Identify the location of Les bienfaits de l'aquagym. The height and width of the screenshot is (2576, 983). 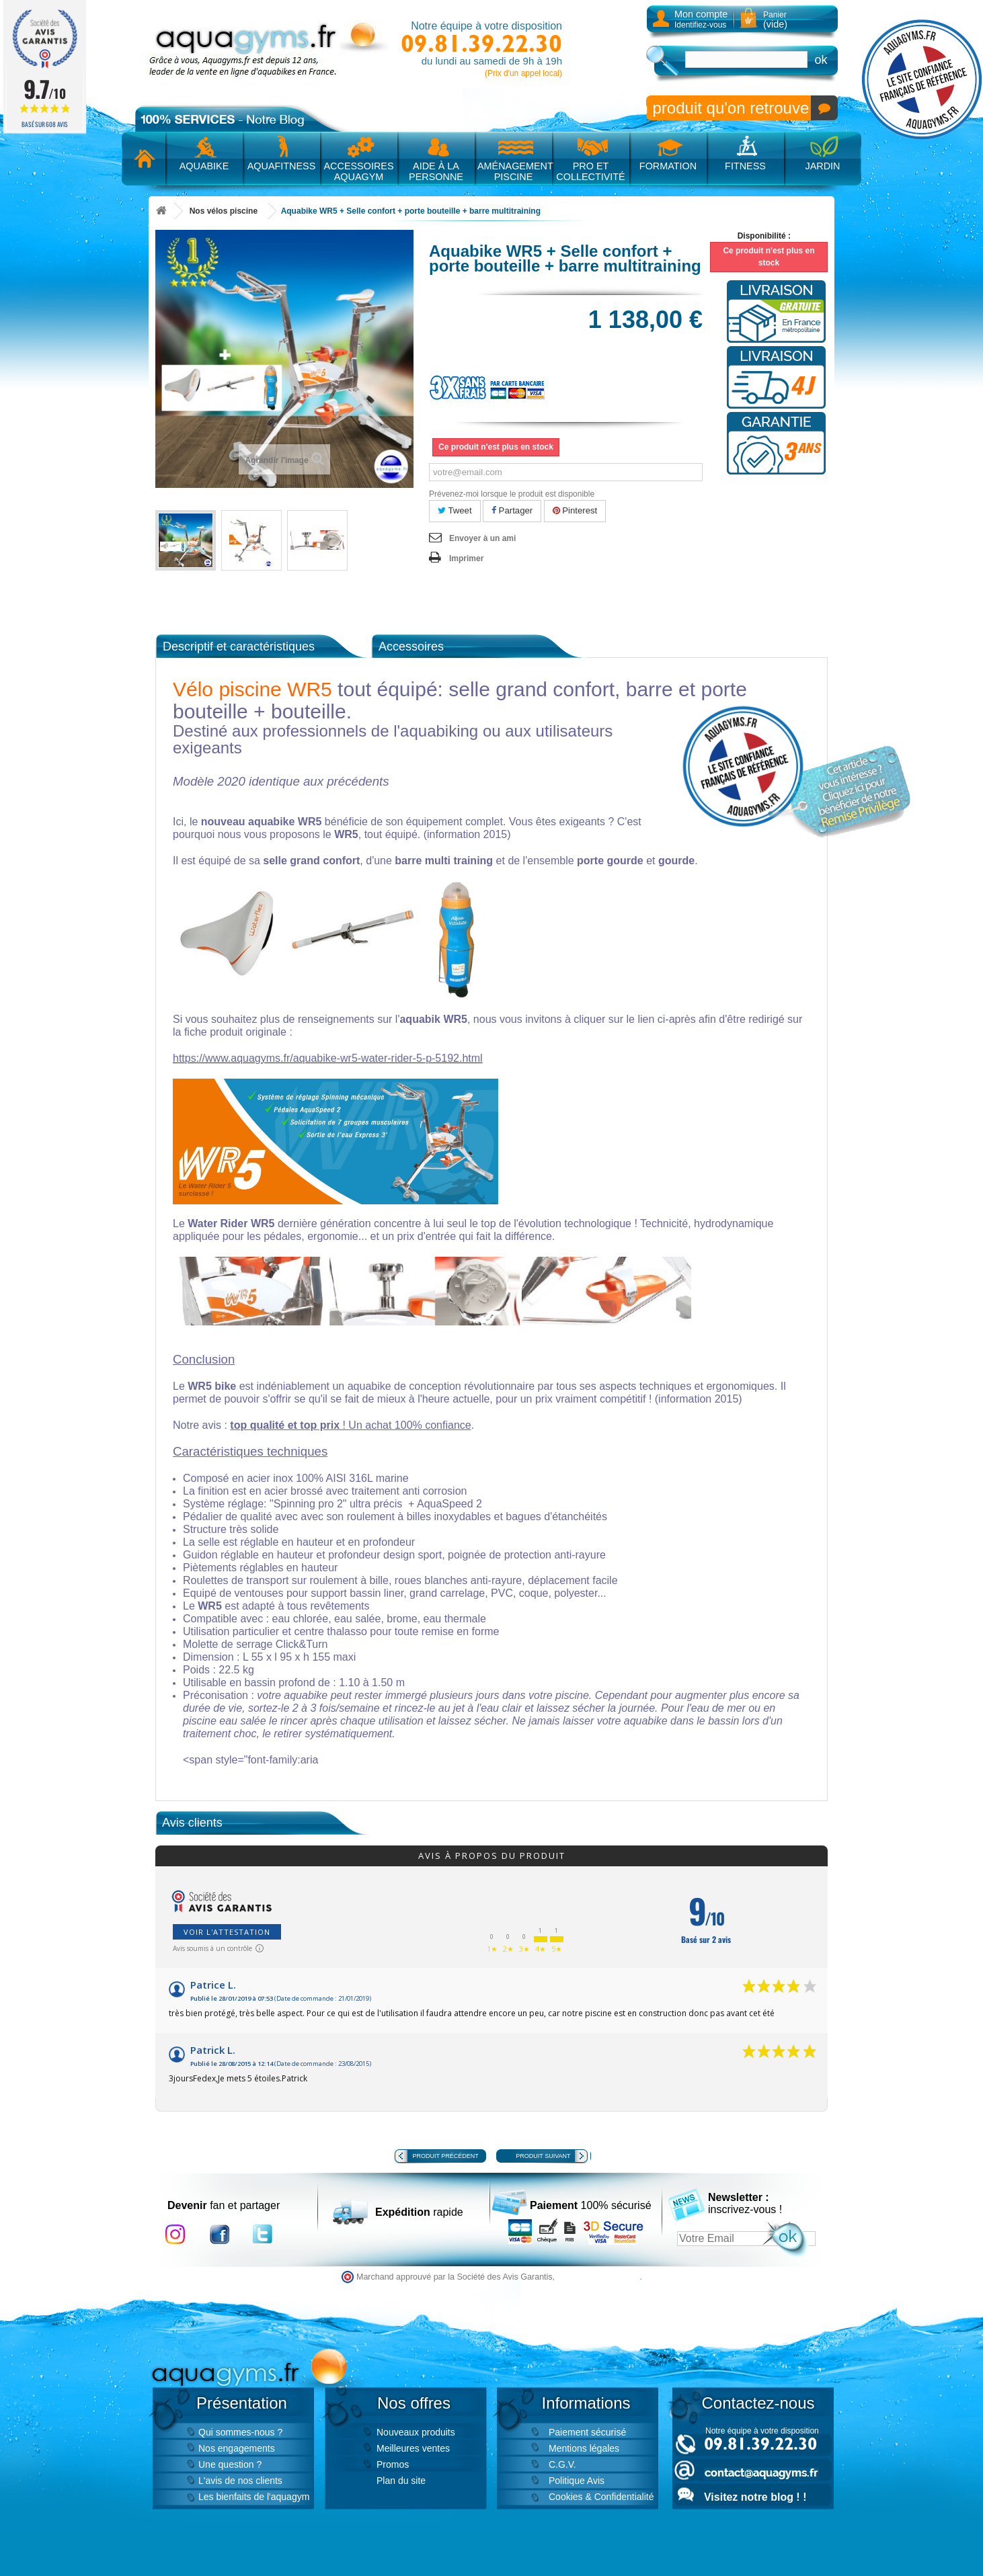
(253, 2496).